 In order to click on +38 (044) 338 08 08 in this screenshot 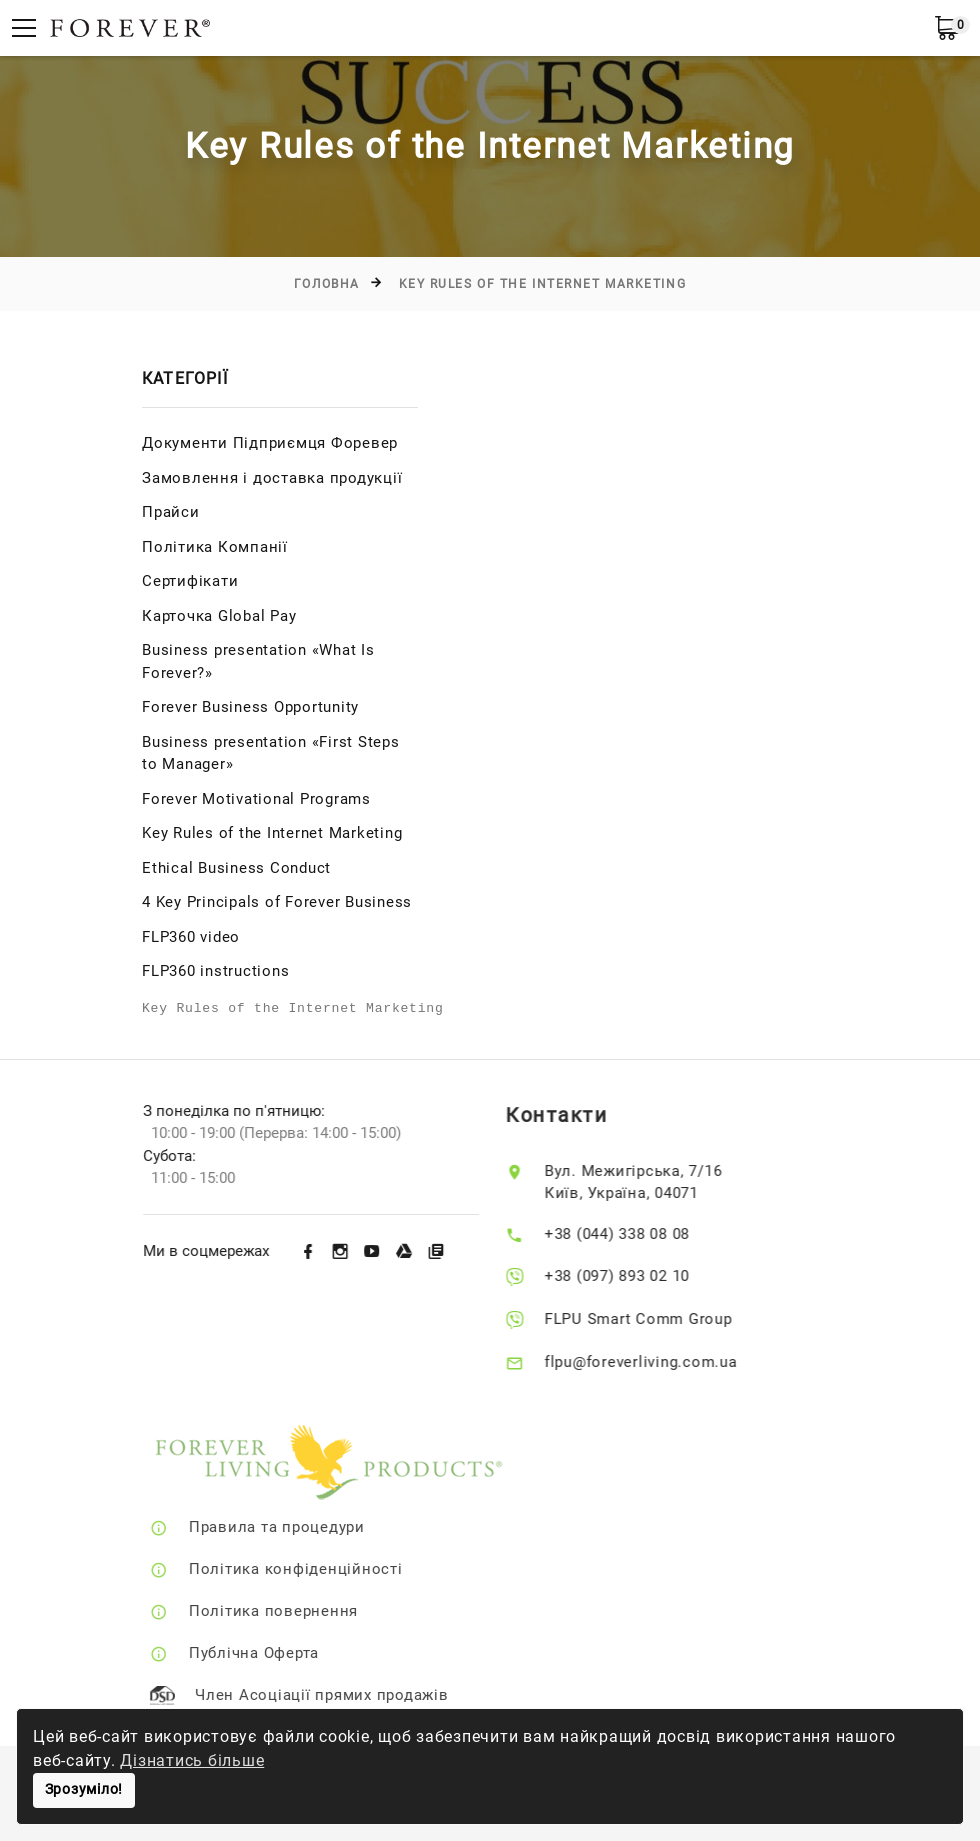, I will do `click(640, 1234)`.